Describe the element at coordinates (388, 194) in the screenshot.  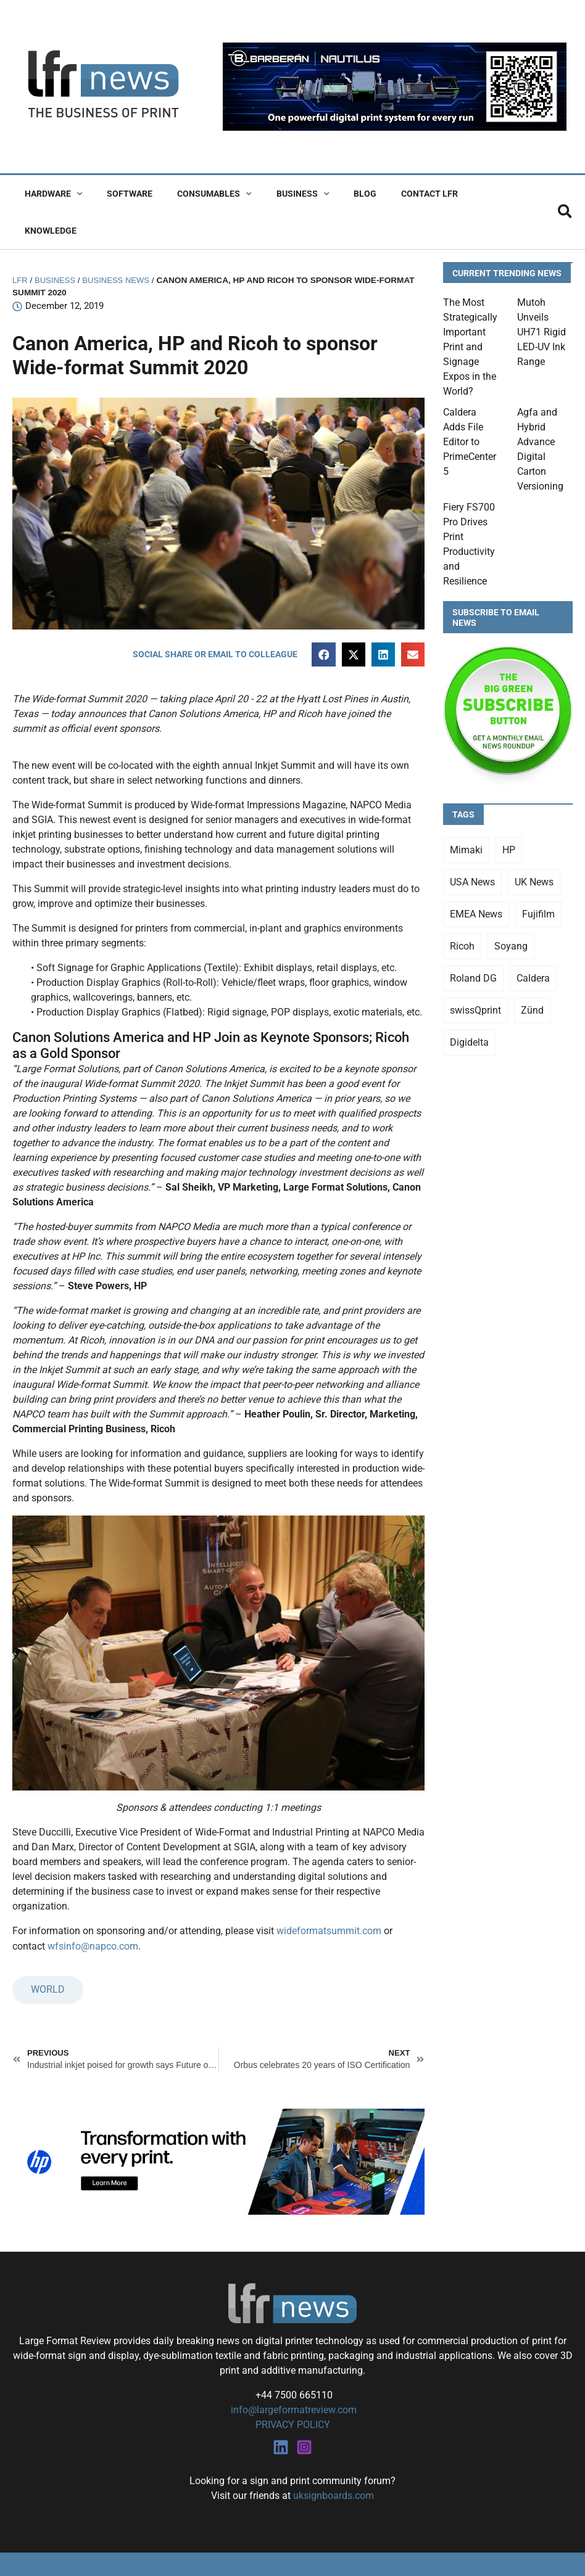
I see `Contact LFR` at that location.